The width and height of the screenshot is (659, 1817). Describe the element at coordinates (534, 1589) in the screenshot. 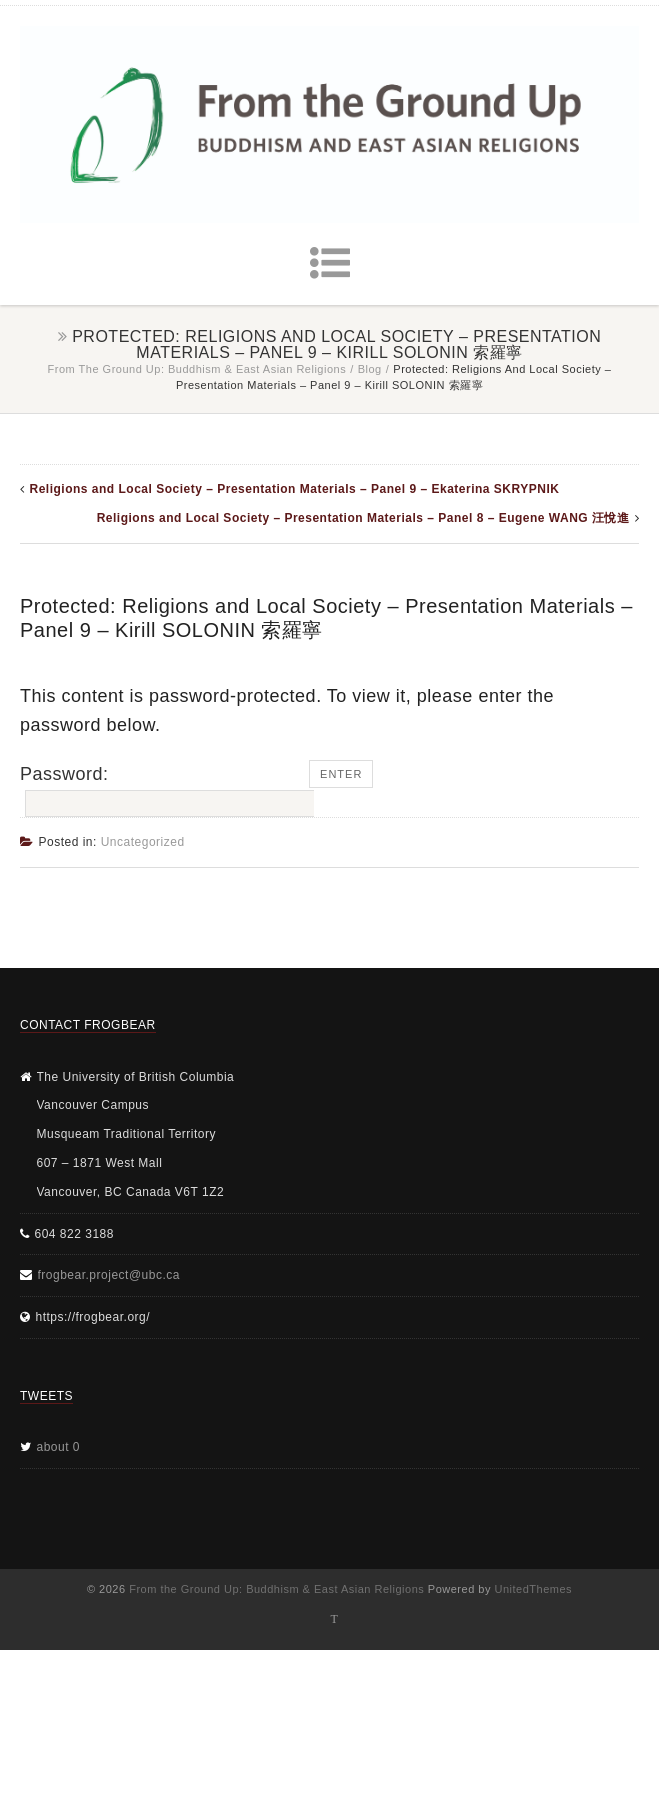

I see `UnitedThemes` at that location.